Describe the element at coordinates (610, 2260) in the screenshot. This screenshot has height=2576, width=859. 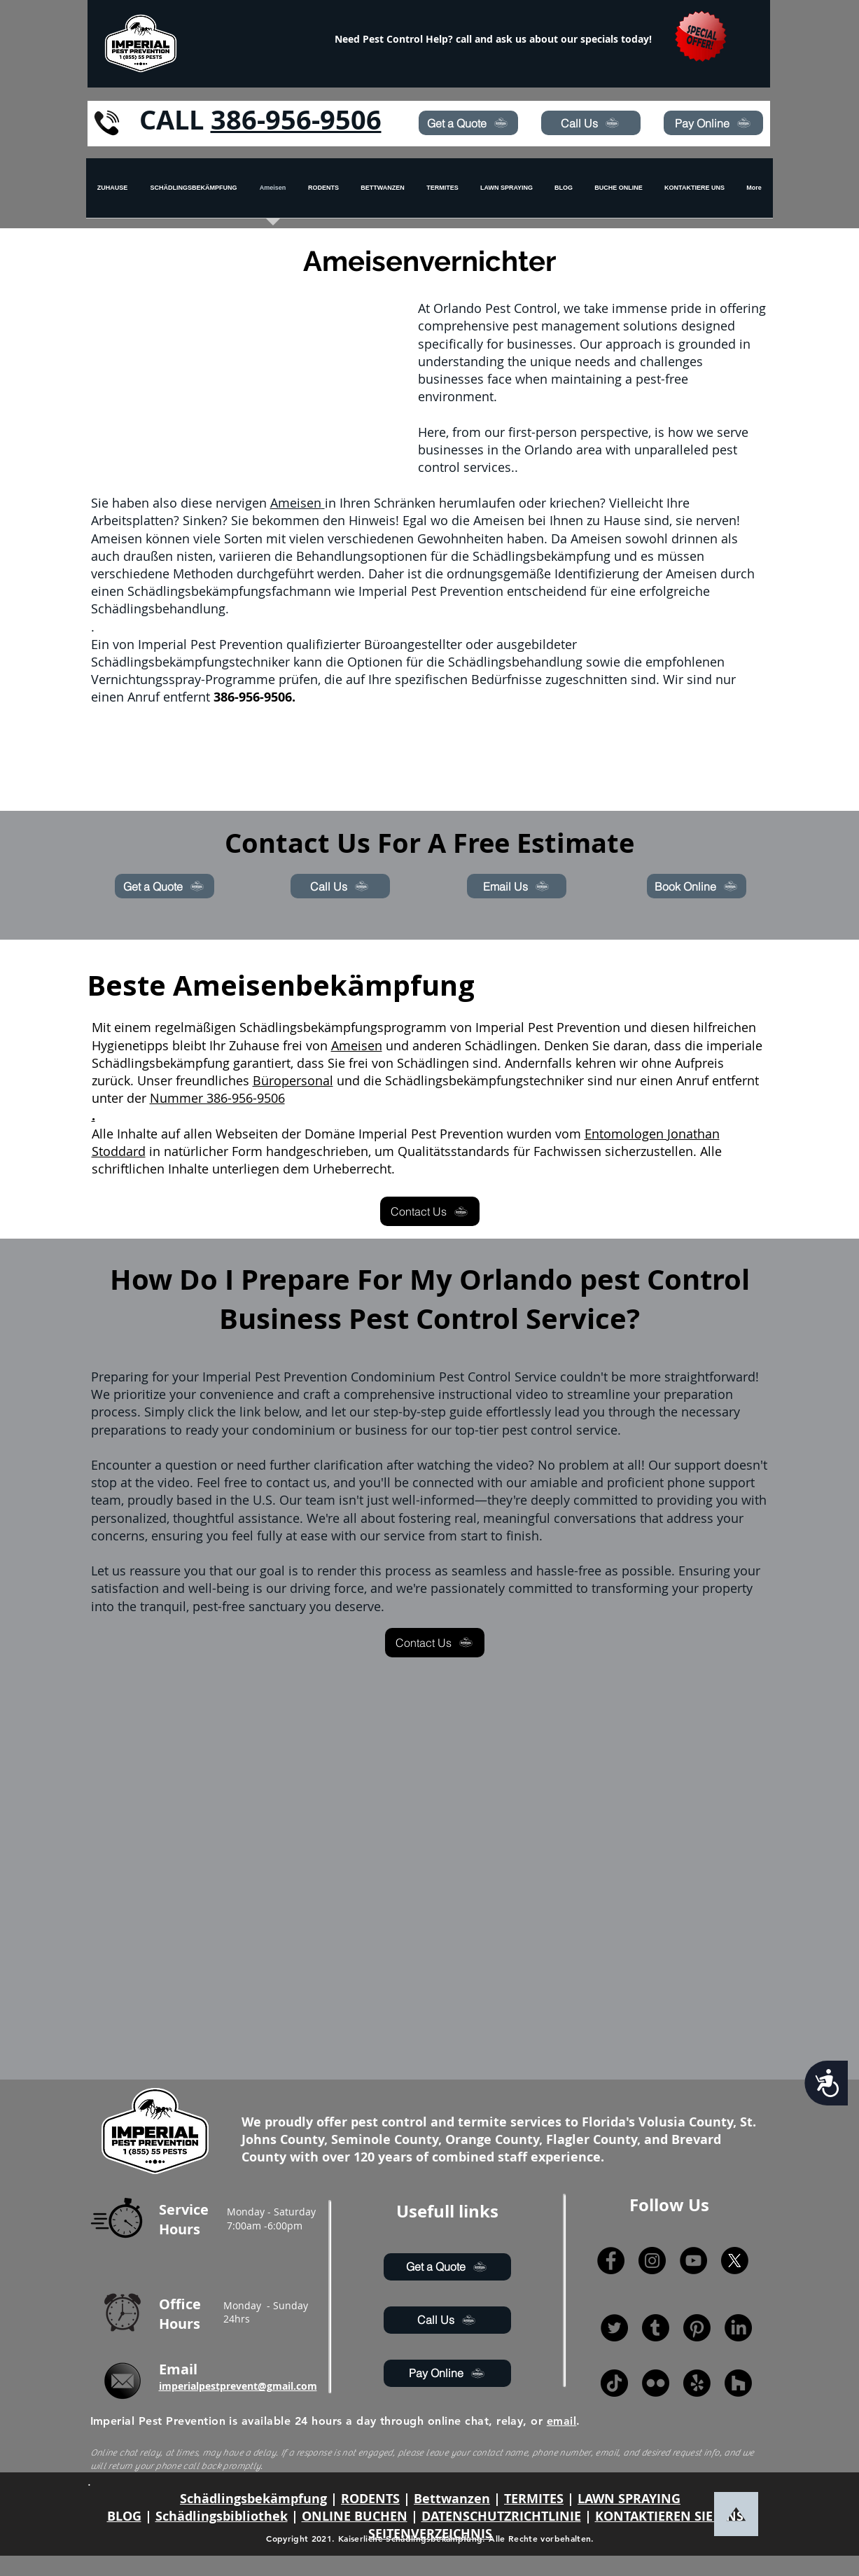
I see `[Facebook]` at that location.